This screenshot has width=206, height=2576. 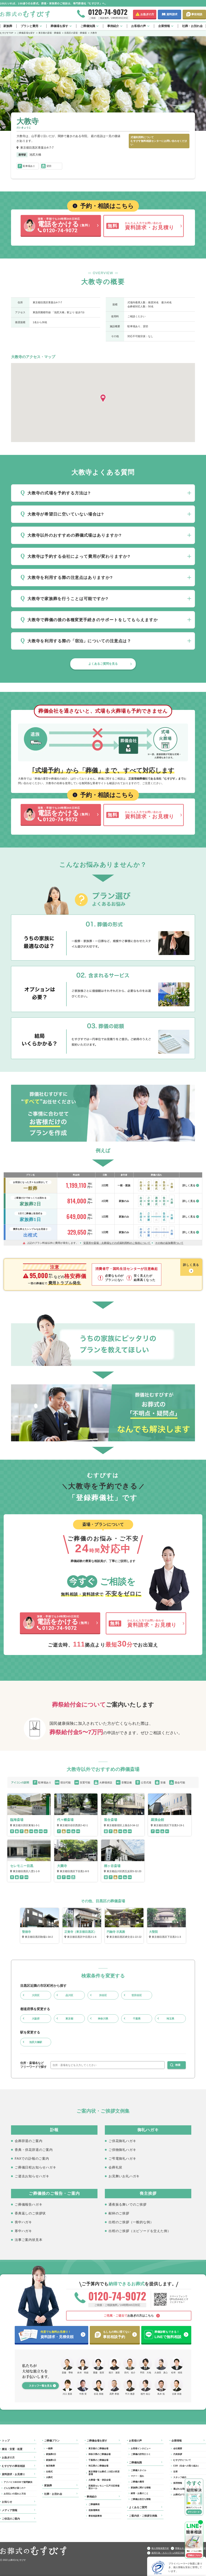 I want to click on 代表挨拶, so click(x=177, y=2454).